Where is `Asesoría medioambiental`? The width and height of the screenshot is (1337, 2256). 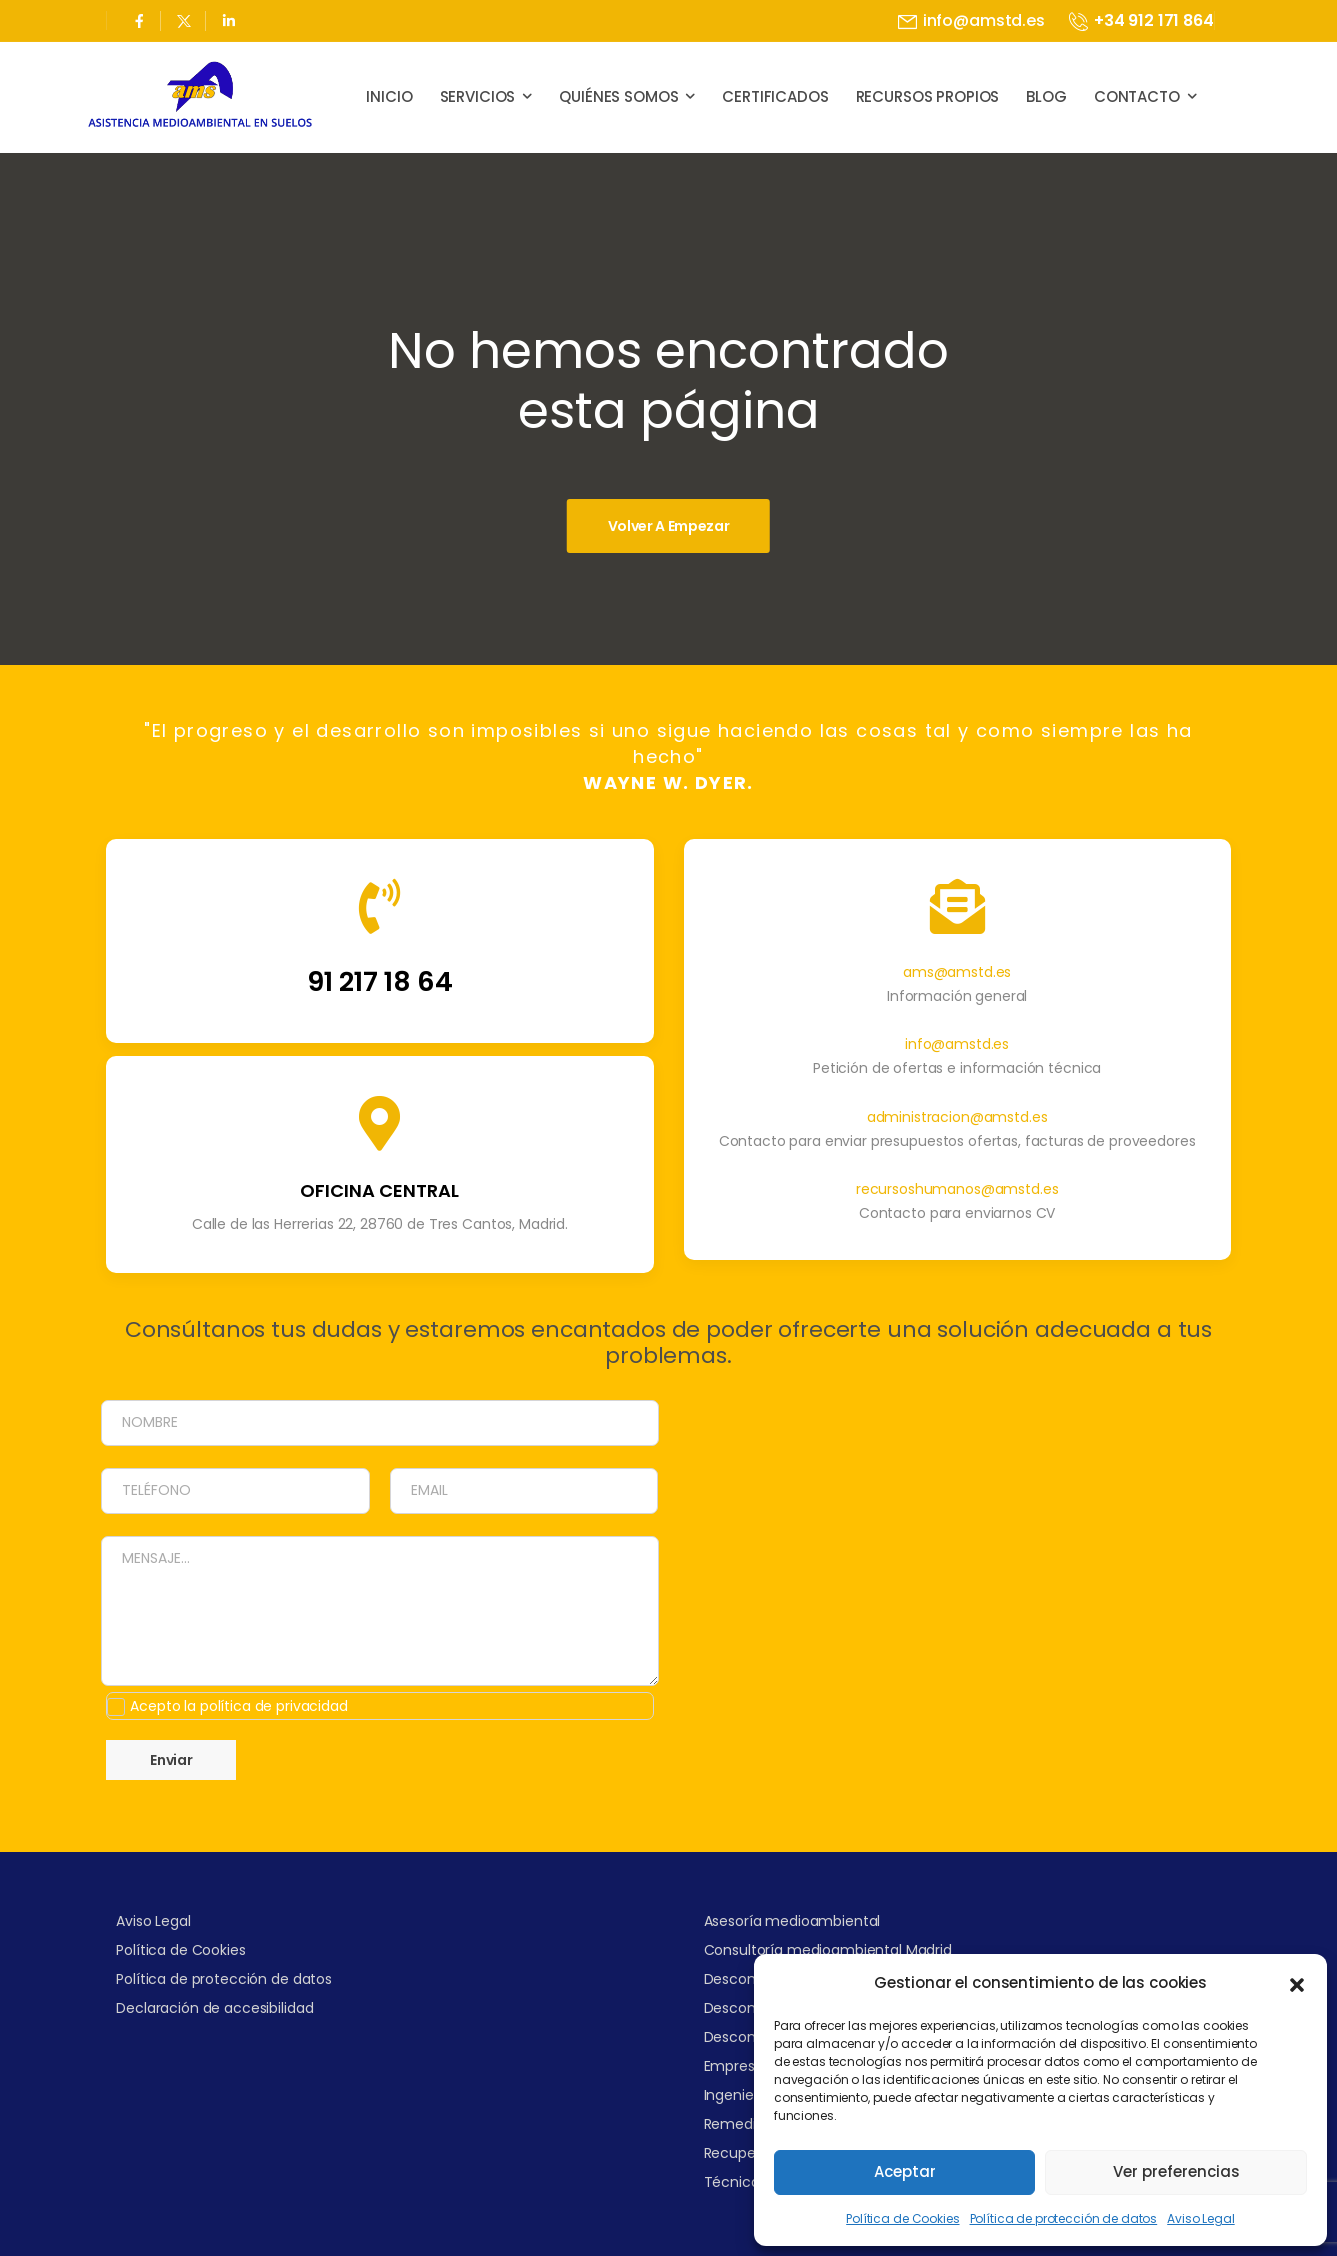
Asesoría medioambiental is located at coordinates (792, 1921).